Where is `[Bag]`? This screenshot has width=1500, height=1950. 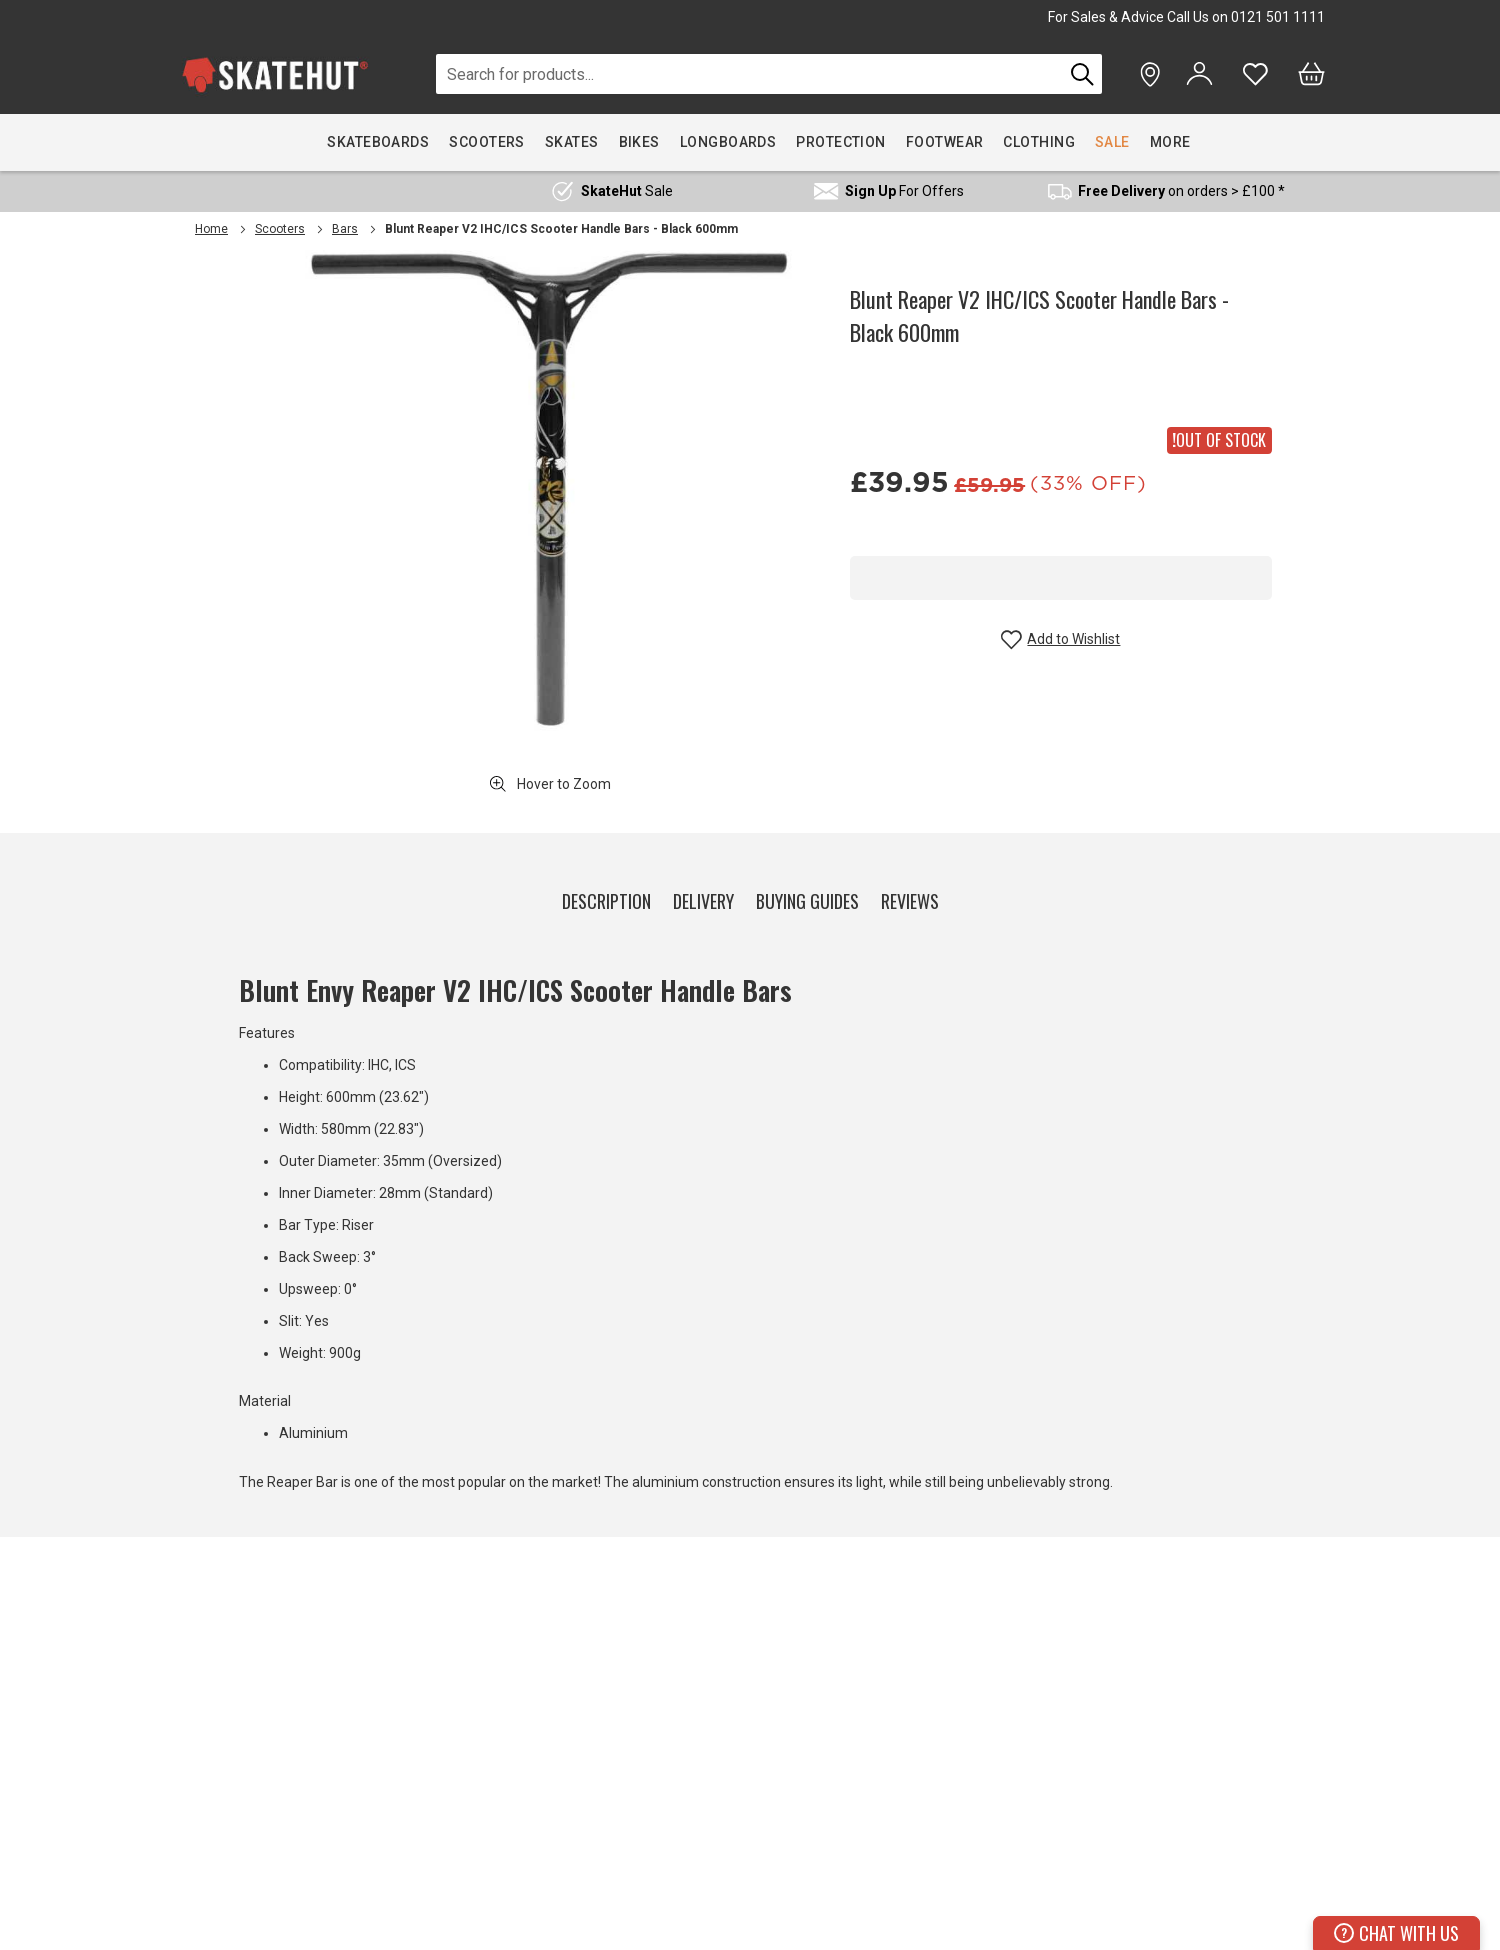 [Bag] is located at coordinates (1311, 74).